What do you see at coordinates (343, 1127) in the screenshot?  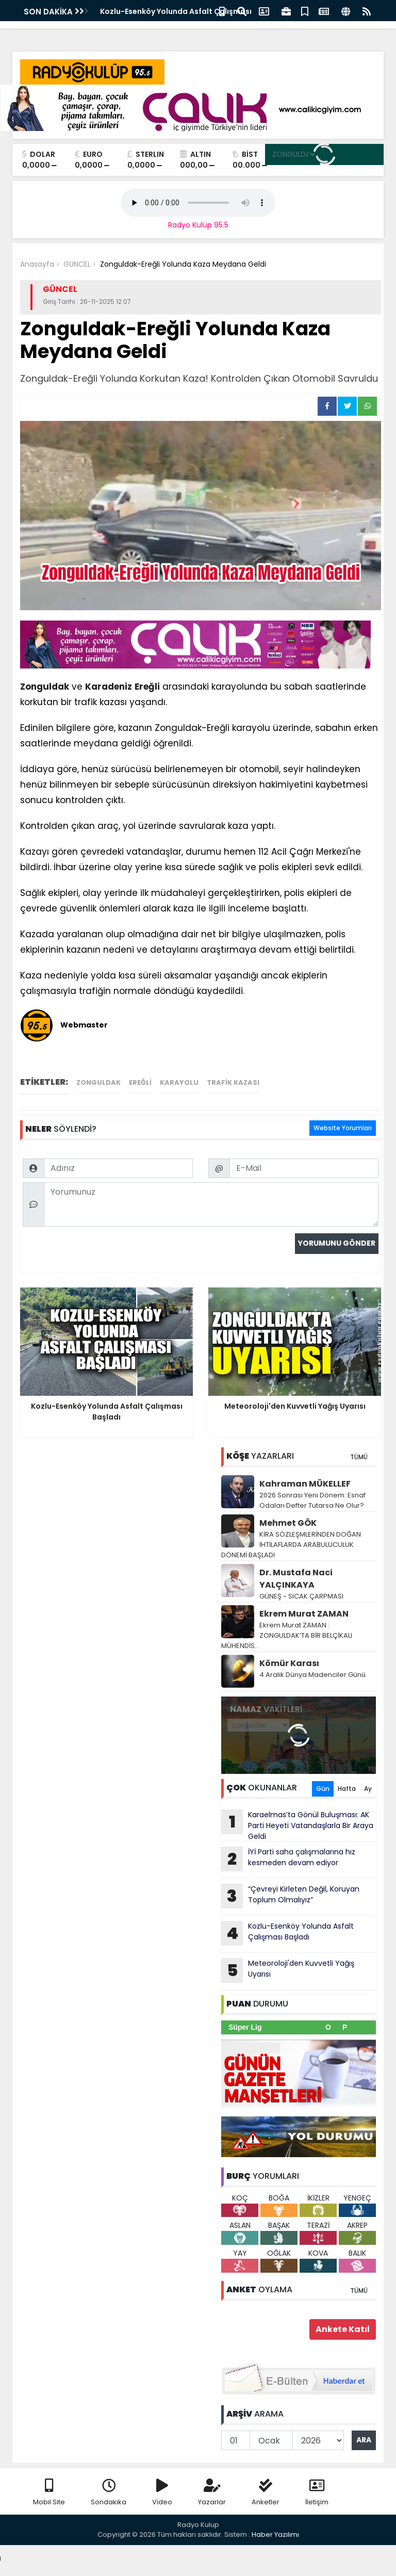 I see `Website Yorumları [tab]` at bounding box center [343, 1127].